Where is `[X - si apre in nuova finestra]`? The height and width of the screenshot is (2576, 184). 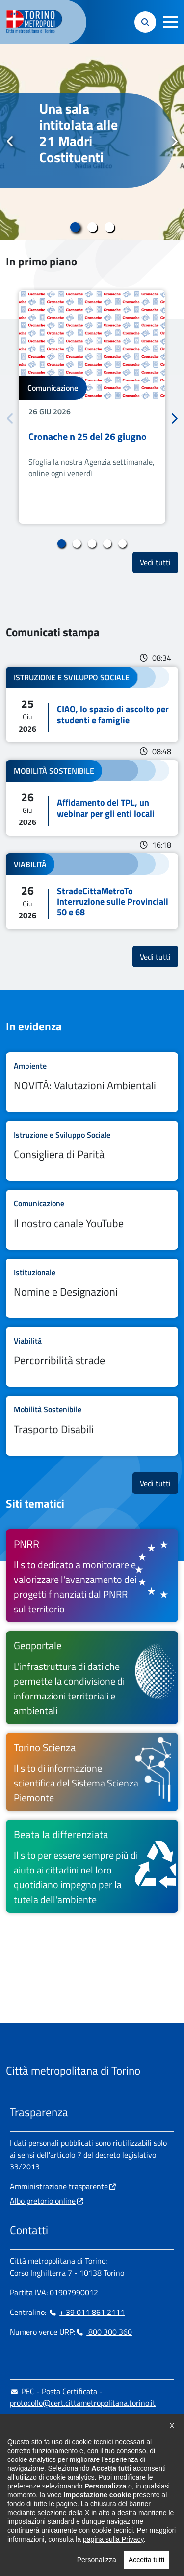
[X - si apre in nuova finestra] is located at coordinates (80, 2482).